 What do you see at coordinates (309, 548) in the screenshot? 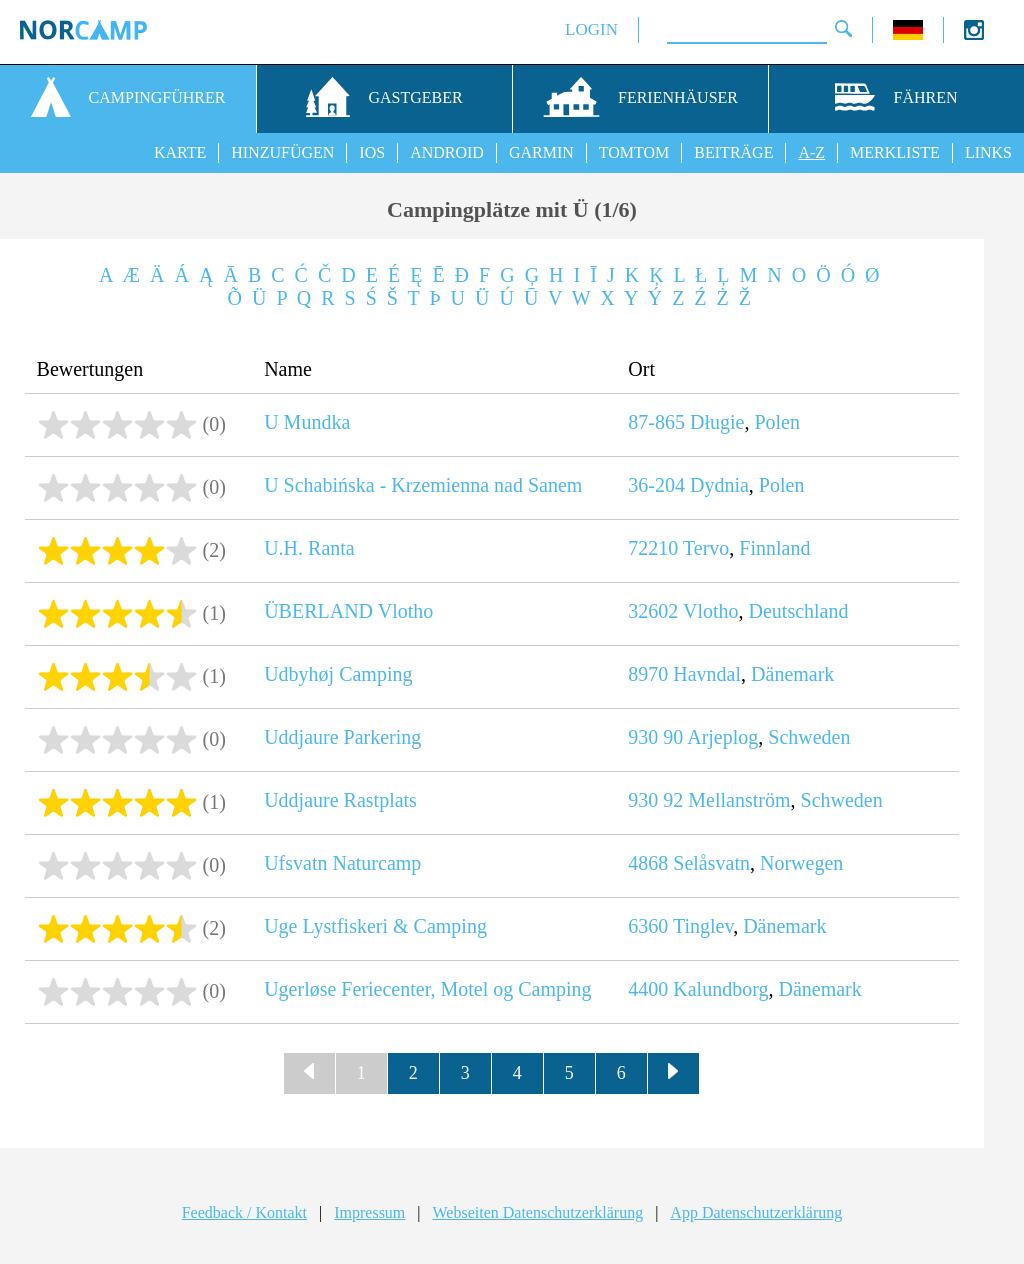
I see `U.H. Ranta` at bounding box center [309, 548].